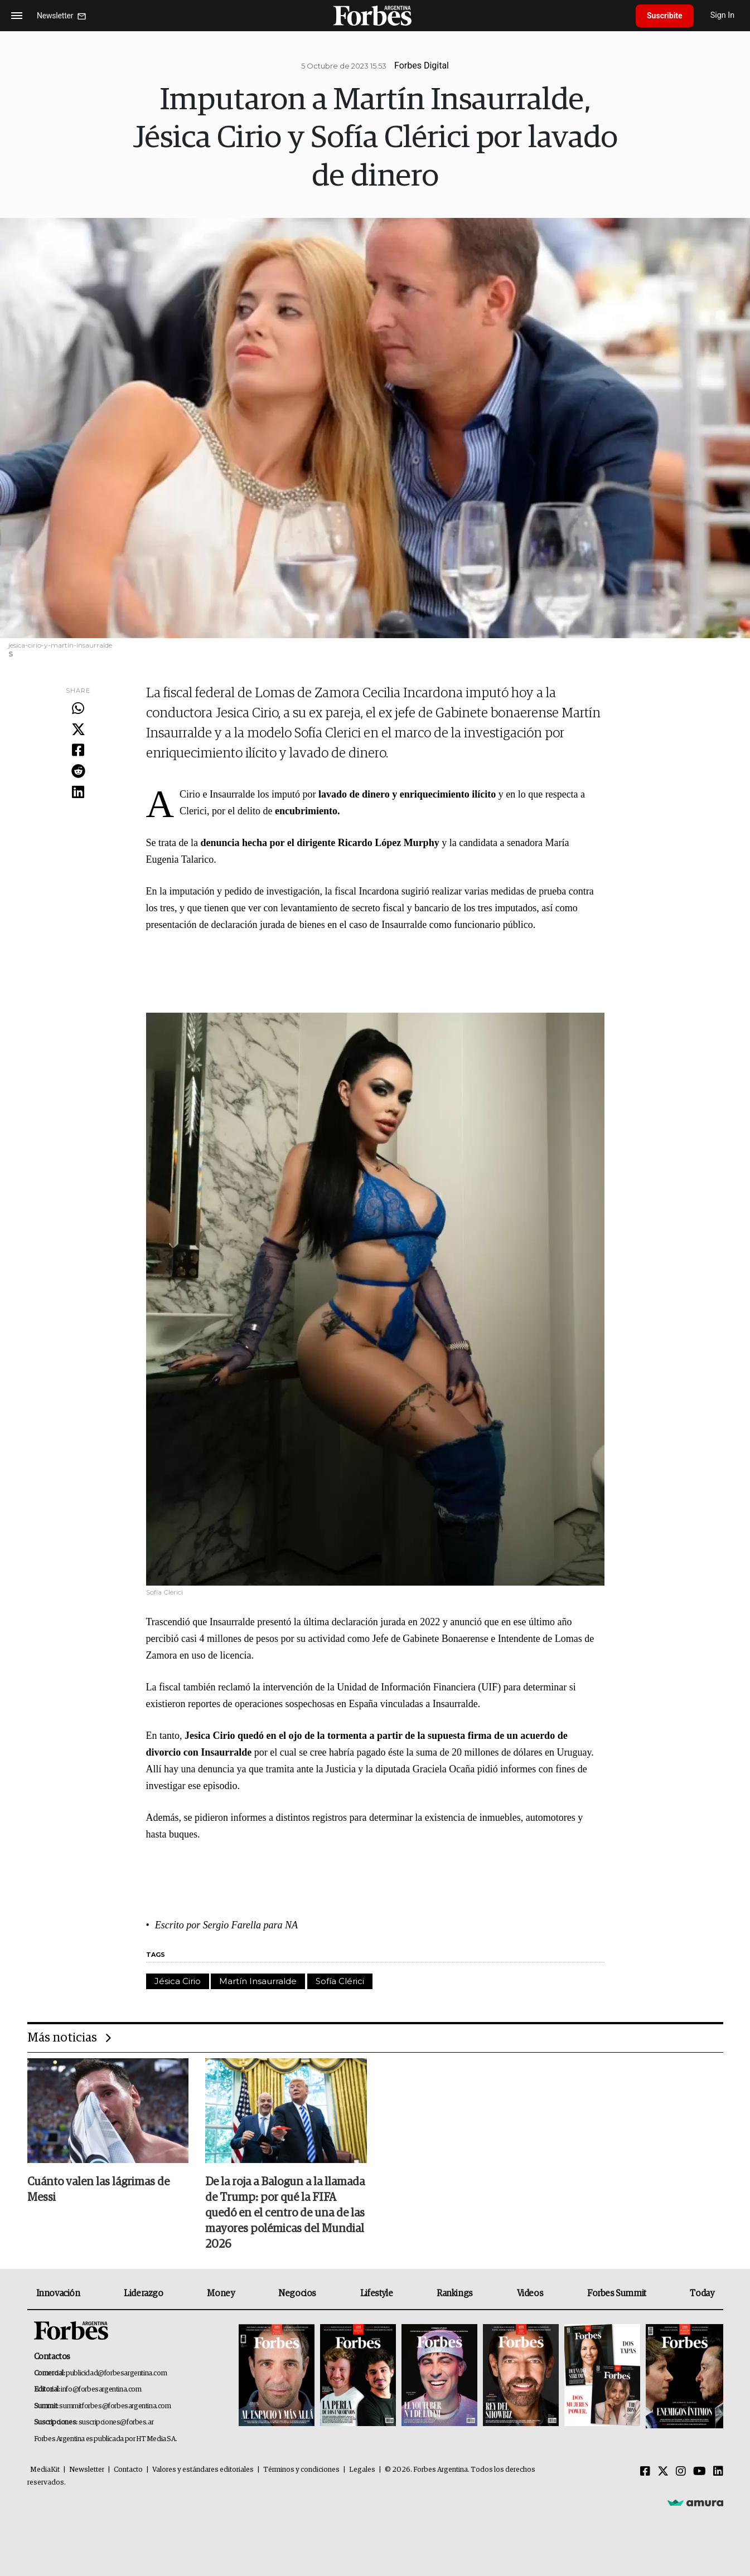 This screenshot has height=2576, width=750. What do you see at coordinates (455, 2293) in the screenshot?
I see `Rankings` at bounding box center [455, 2293].